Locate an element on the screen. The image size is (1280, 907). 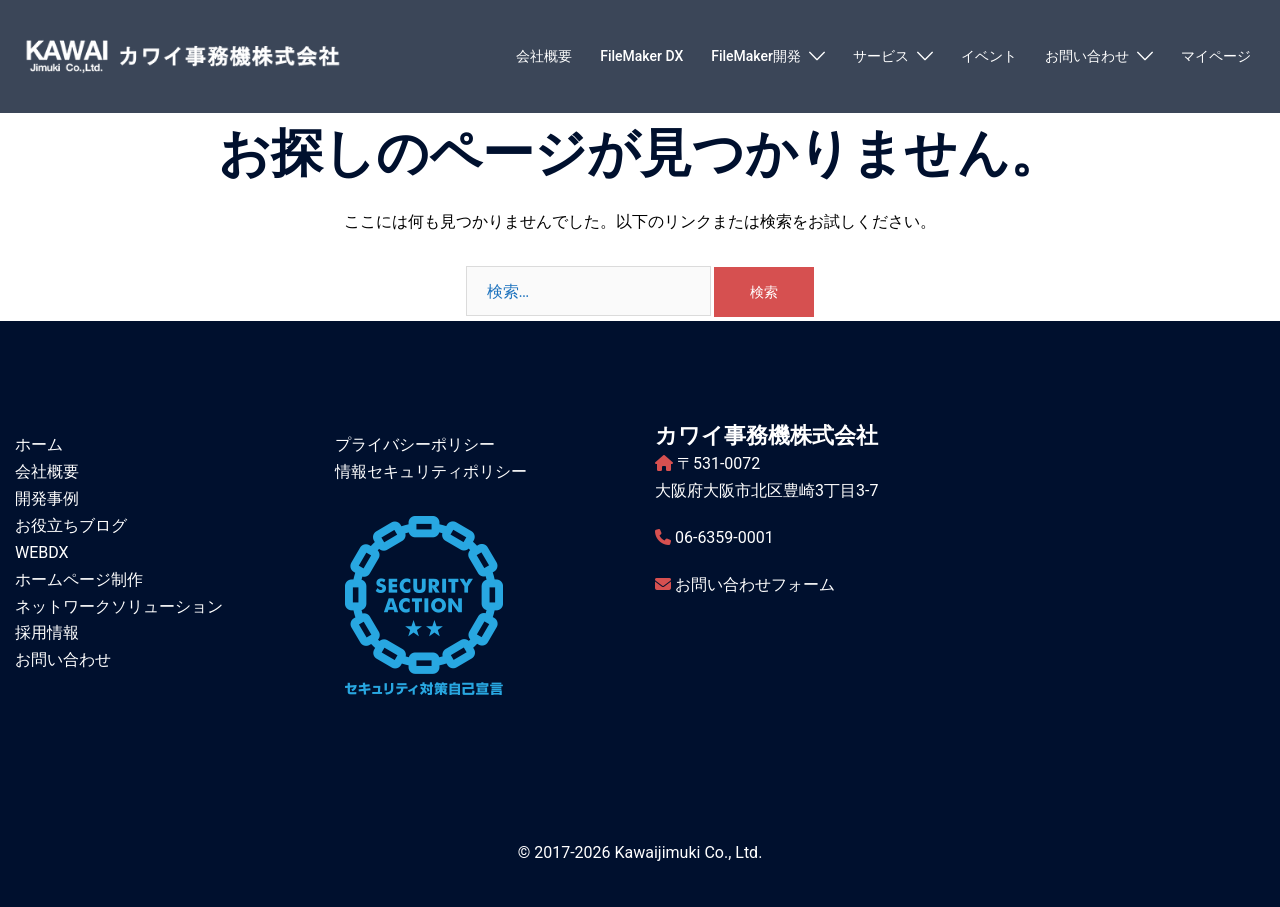
ホーム is located at coordinates (39, 444).